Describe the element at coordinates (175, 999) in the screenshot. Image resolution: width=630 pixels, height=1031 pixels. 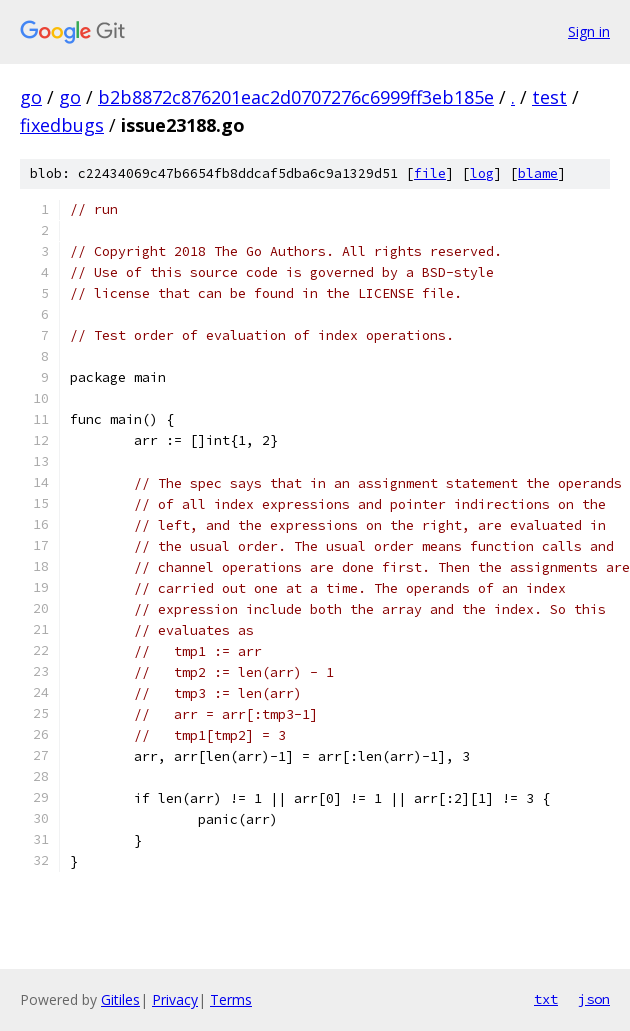
I see `Privacy` at that location.